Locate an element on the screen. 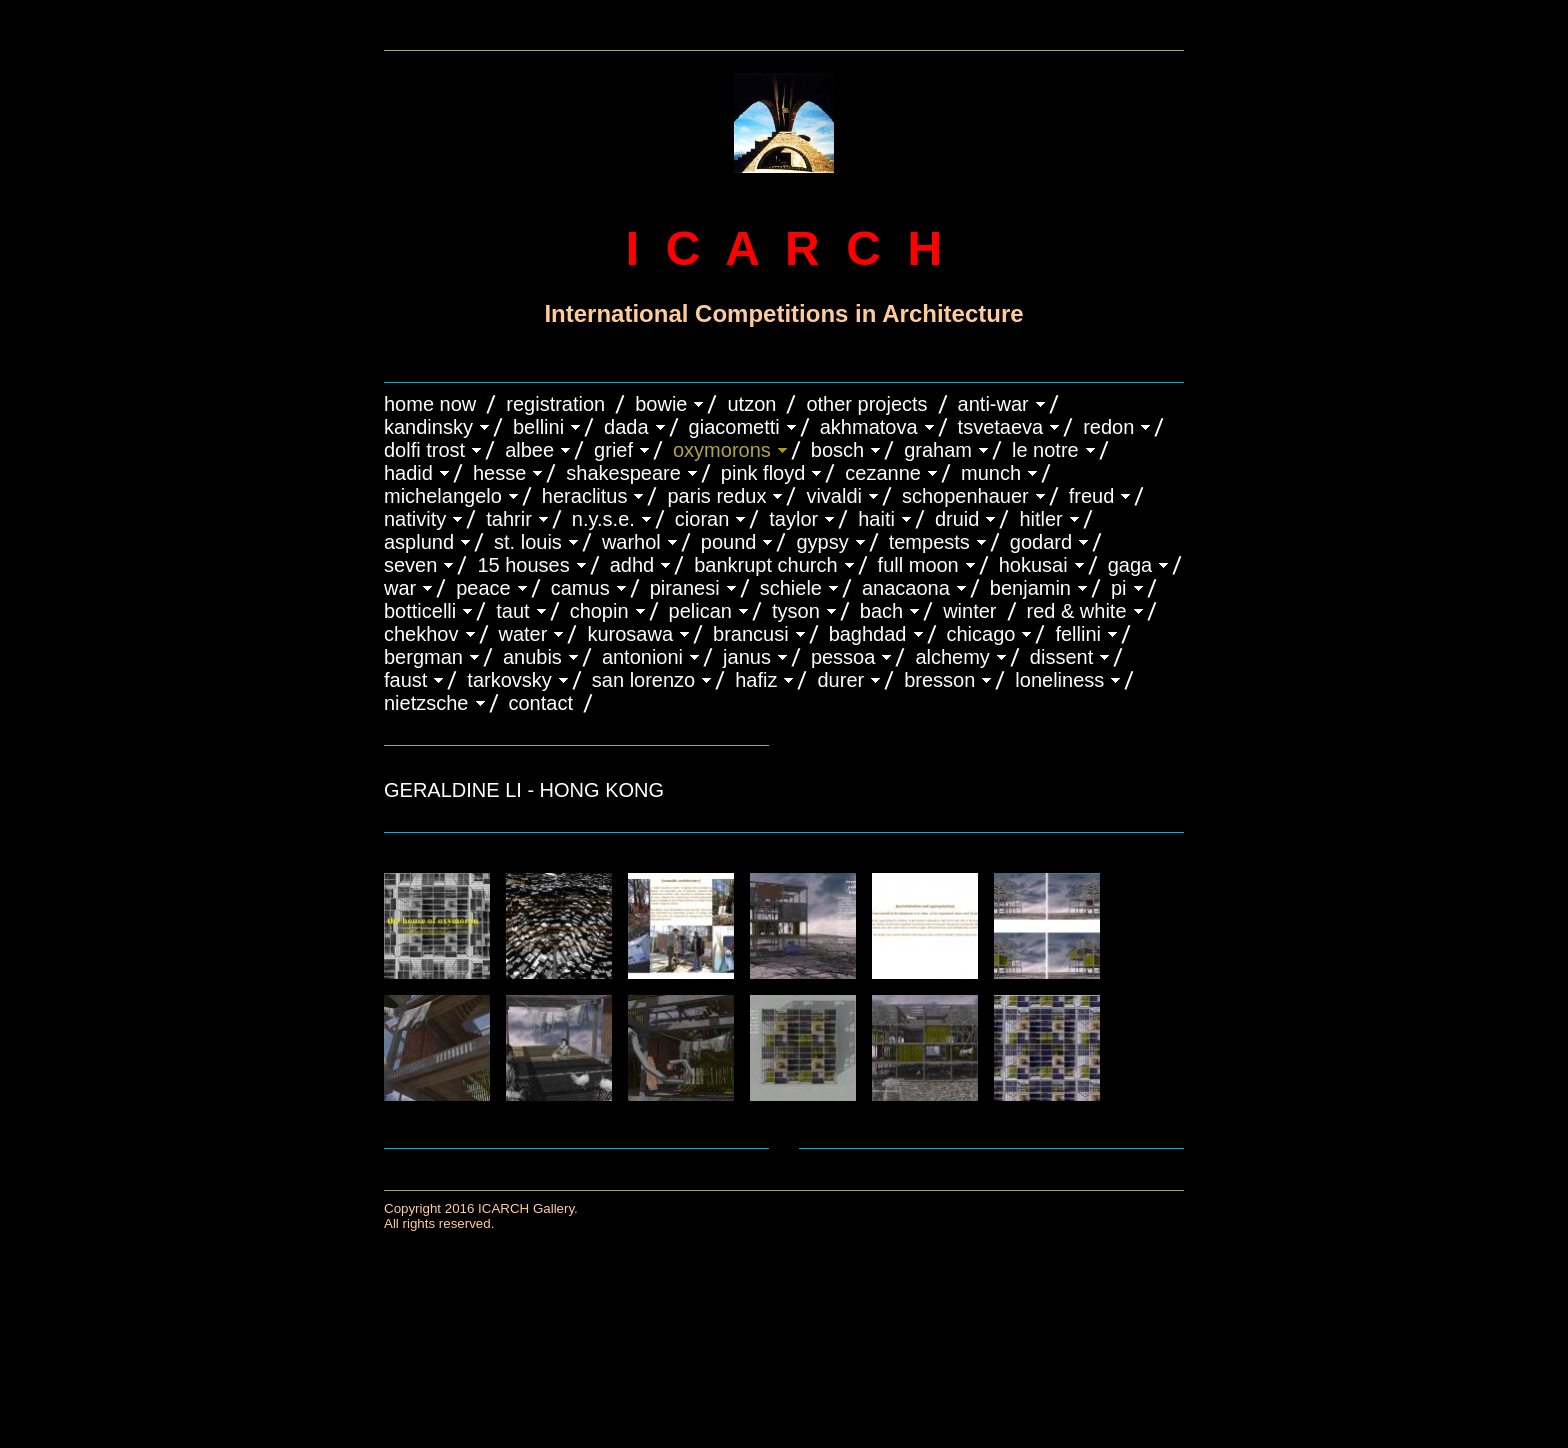 The width and height of the screenshot is (1568, 1448). CHEKHOV is located at coordinates (421, 634).